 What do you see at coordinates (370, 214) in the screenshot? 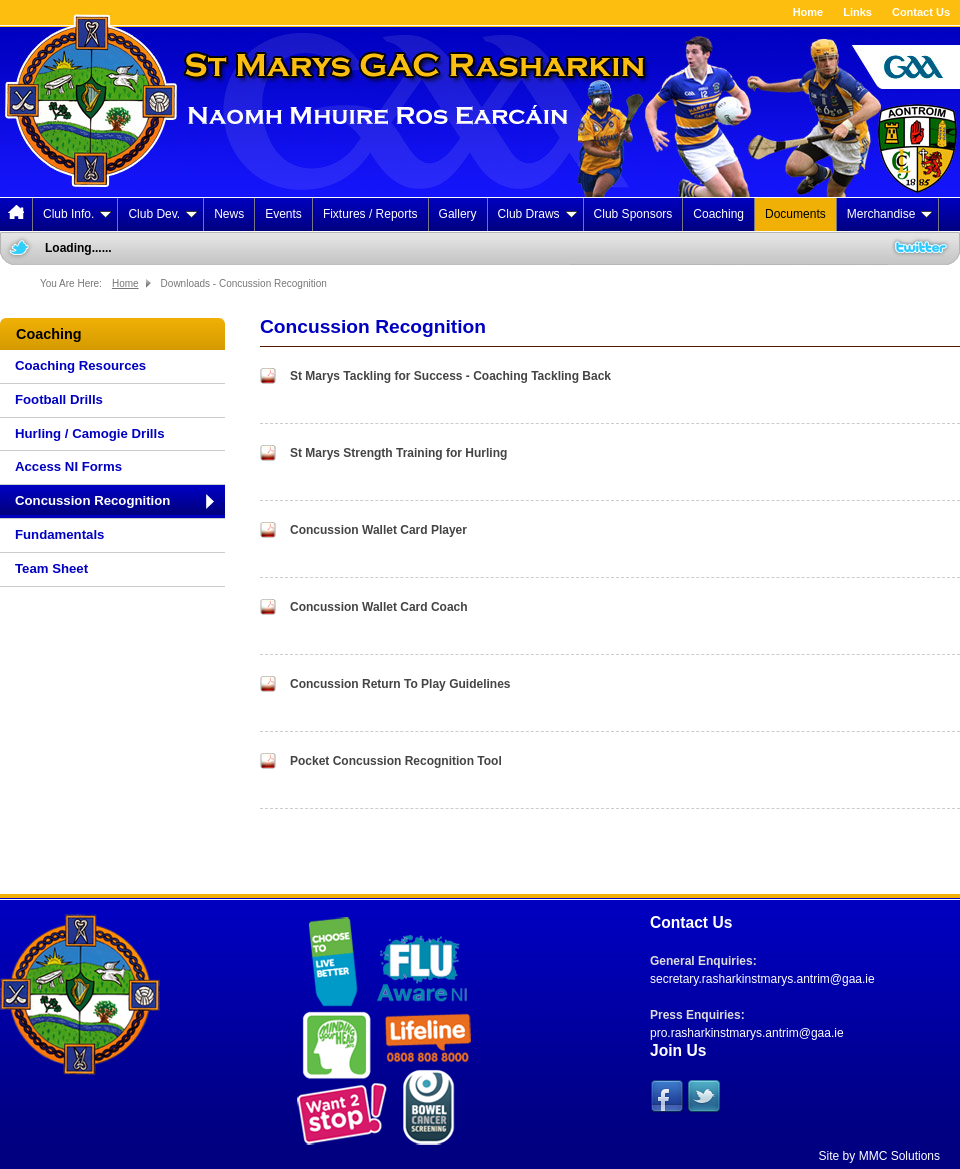
I see `Fixtures / Reports` at bounding box center [370, 214].